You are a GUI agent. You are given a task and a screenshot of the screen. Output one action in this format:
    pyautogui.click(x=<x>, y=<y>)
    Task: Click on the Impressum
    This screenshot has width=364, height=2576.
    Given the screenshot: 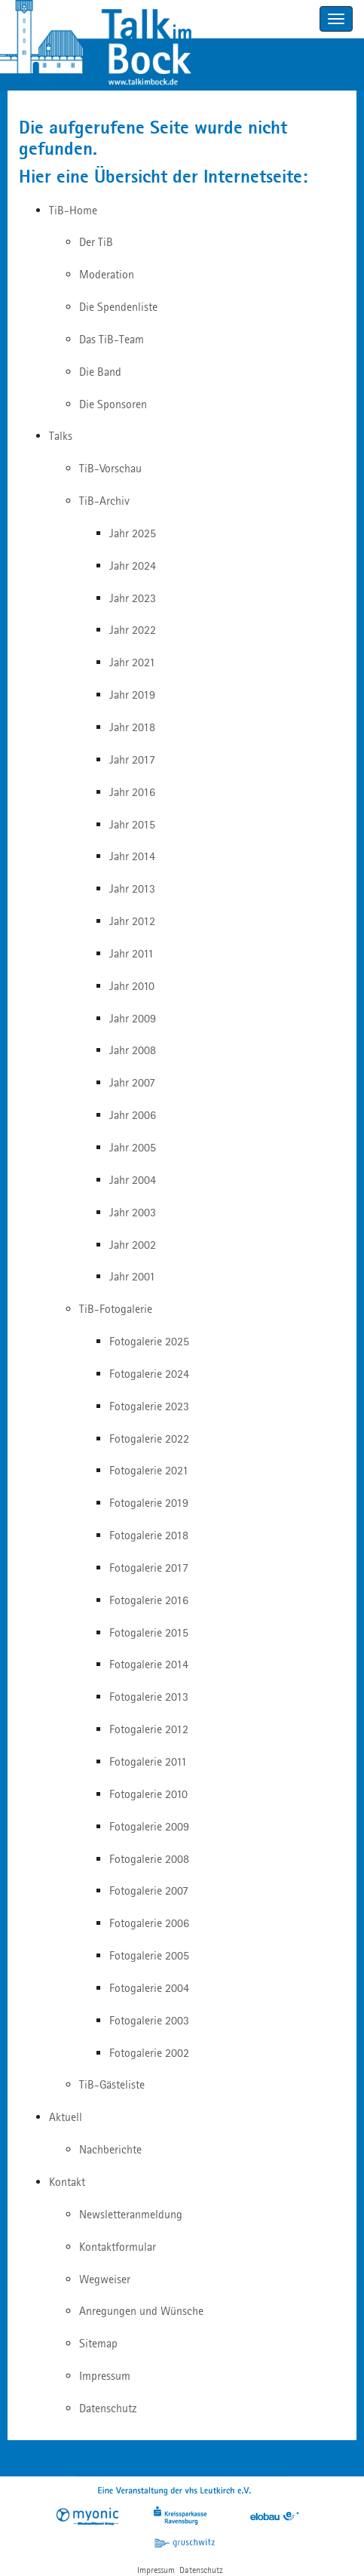 What is the action you would take?
    pyautogui.click(x=156, y=2569)
    